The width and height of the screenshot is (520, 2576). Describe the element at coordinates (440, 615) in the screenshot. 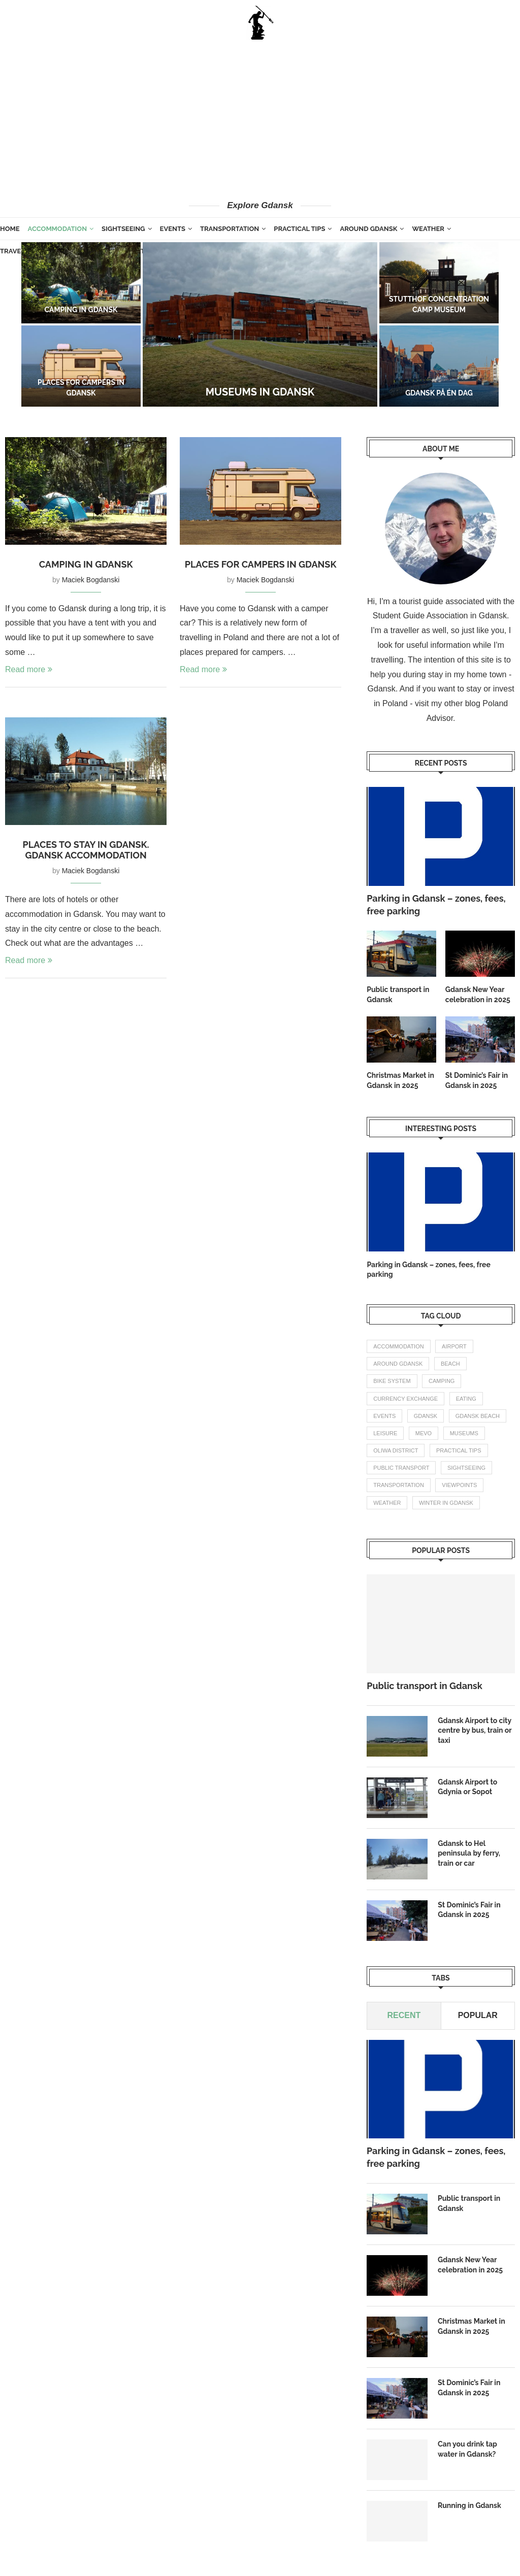

I see `Student Guide Association in Gdansk` at that location.